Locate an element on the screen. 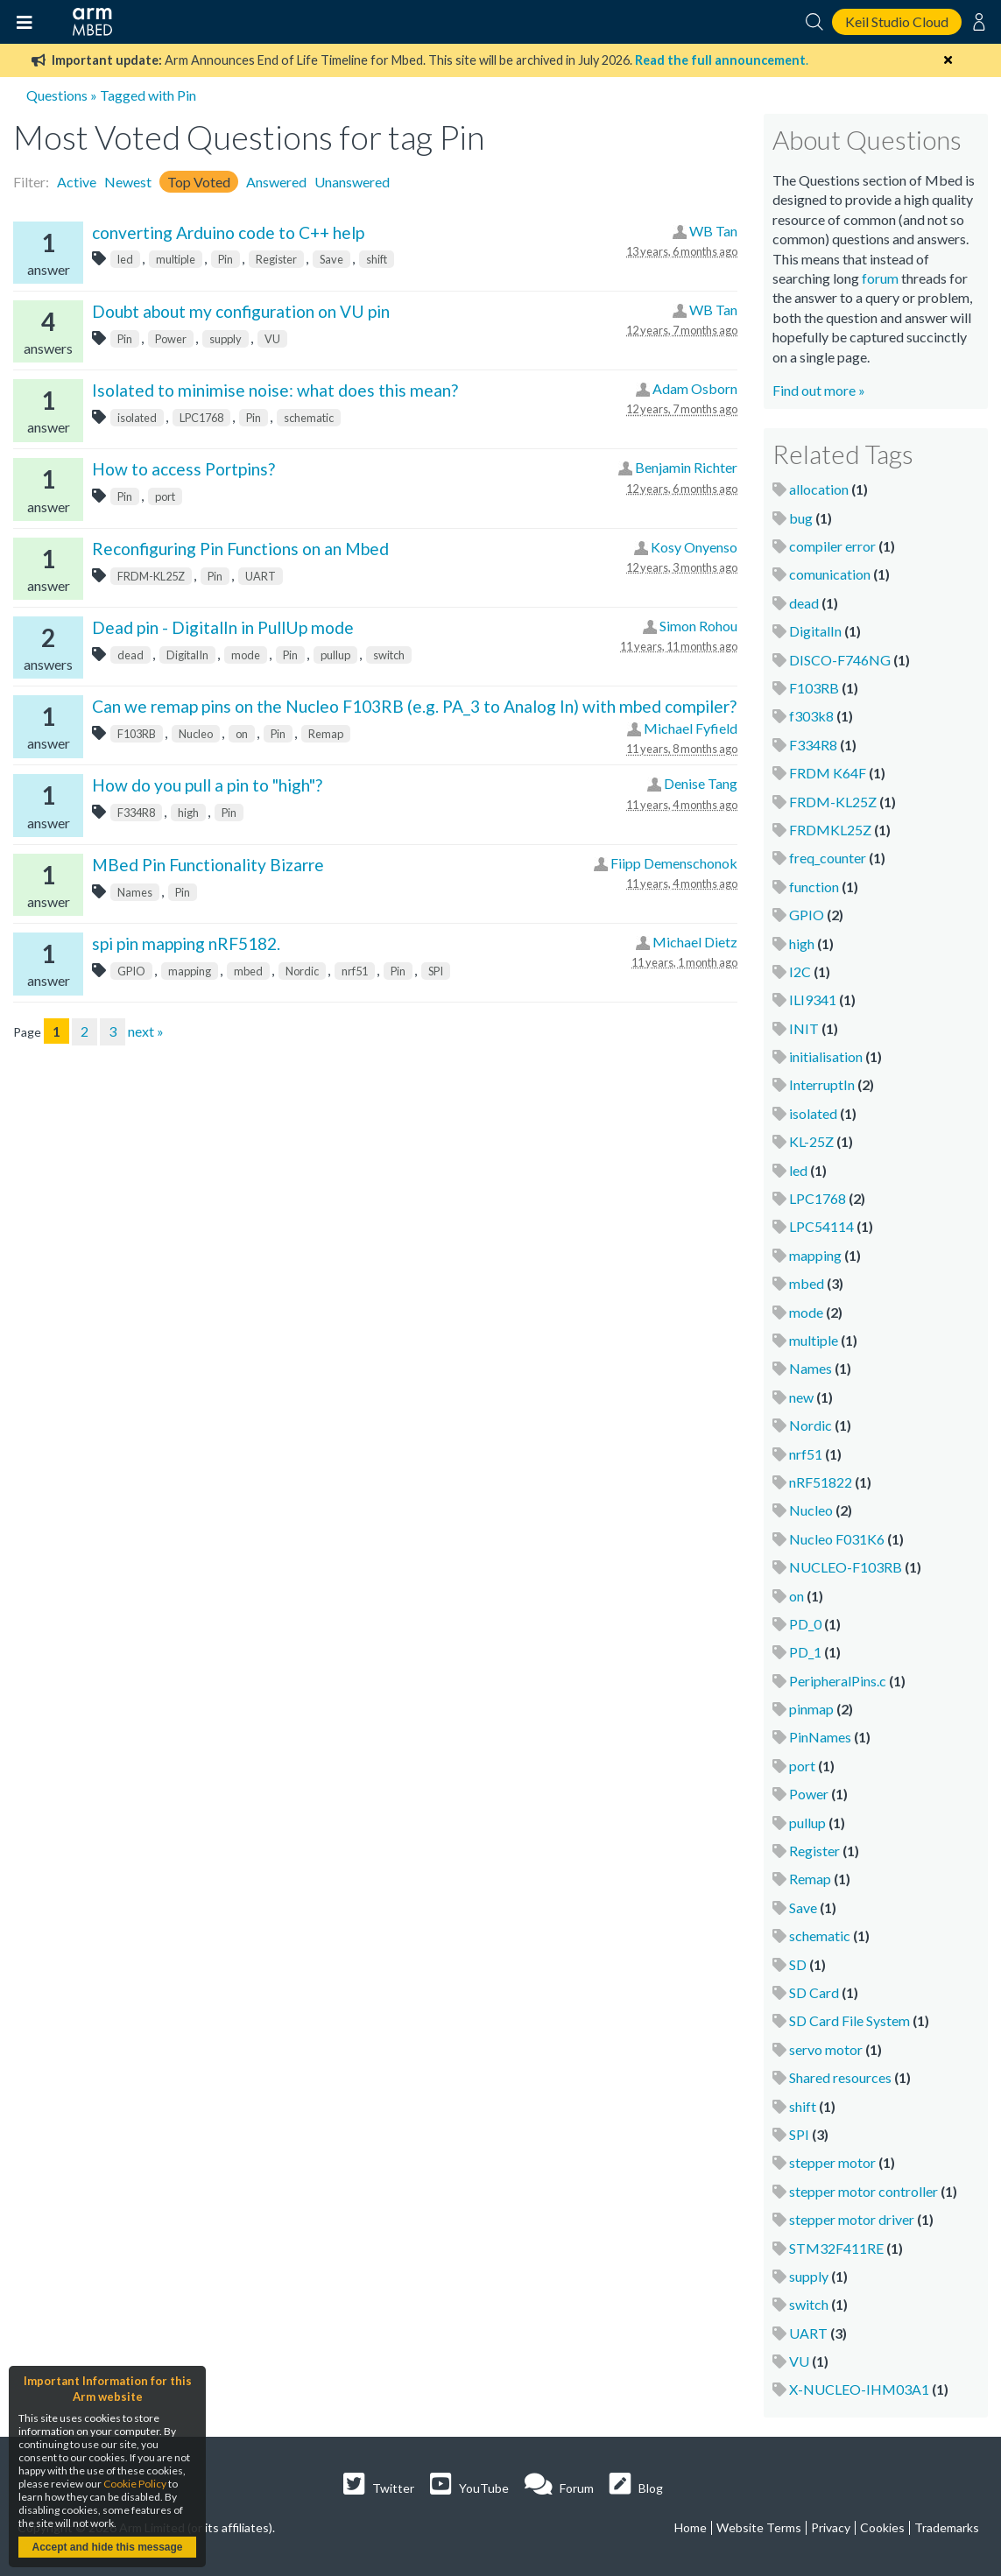 Image resolution: width=1001 pixels, height=2576 pixels. isolated is located at coordinates (137, 418).